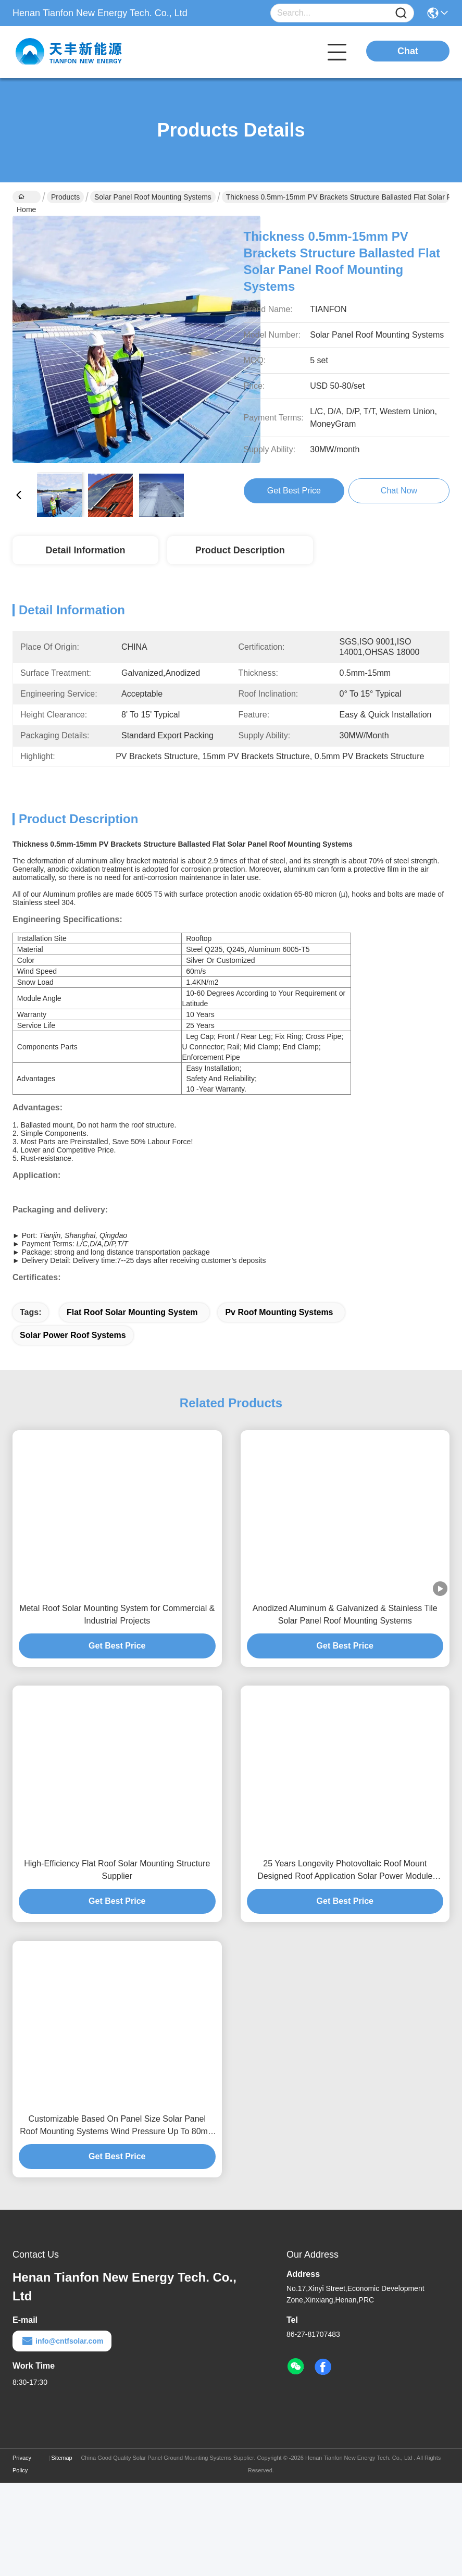 The height and width of the screenshot is (2576, 462). What do you see at coordinates (85, 550) in the screenshot?
I see `Detail Information` at bounding box center [85, 550].